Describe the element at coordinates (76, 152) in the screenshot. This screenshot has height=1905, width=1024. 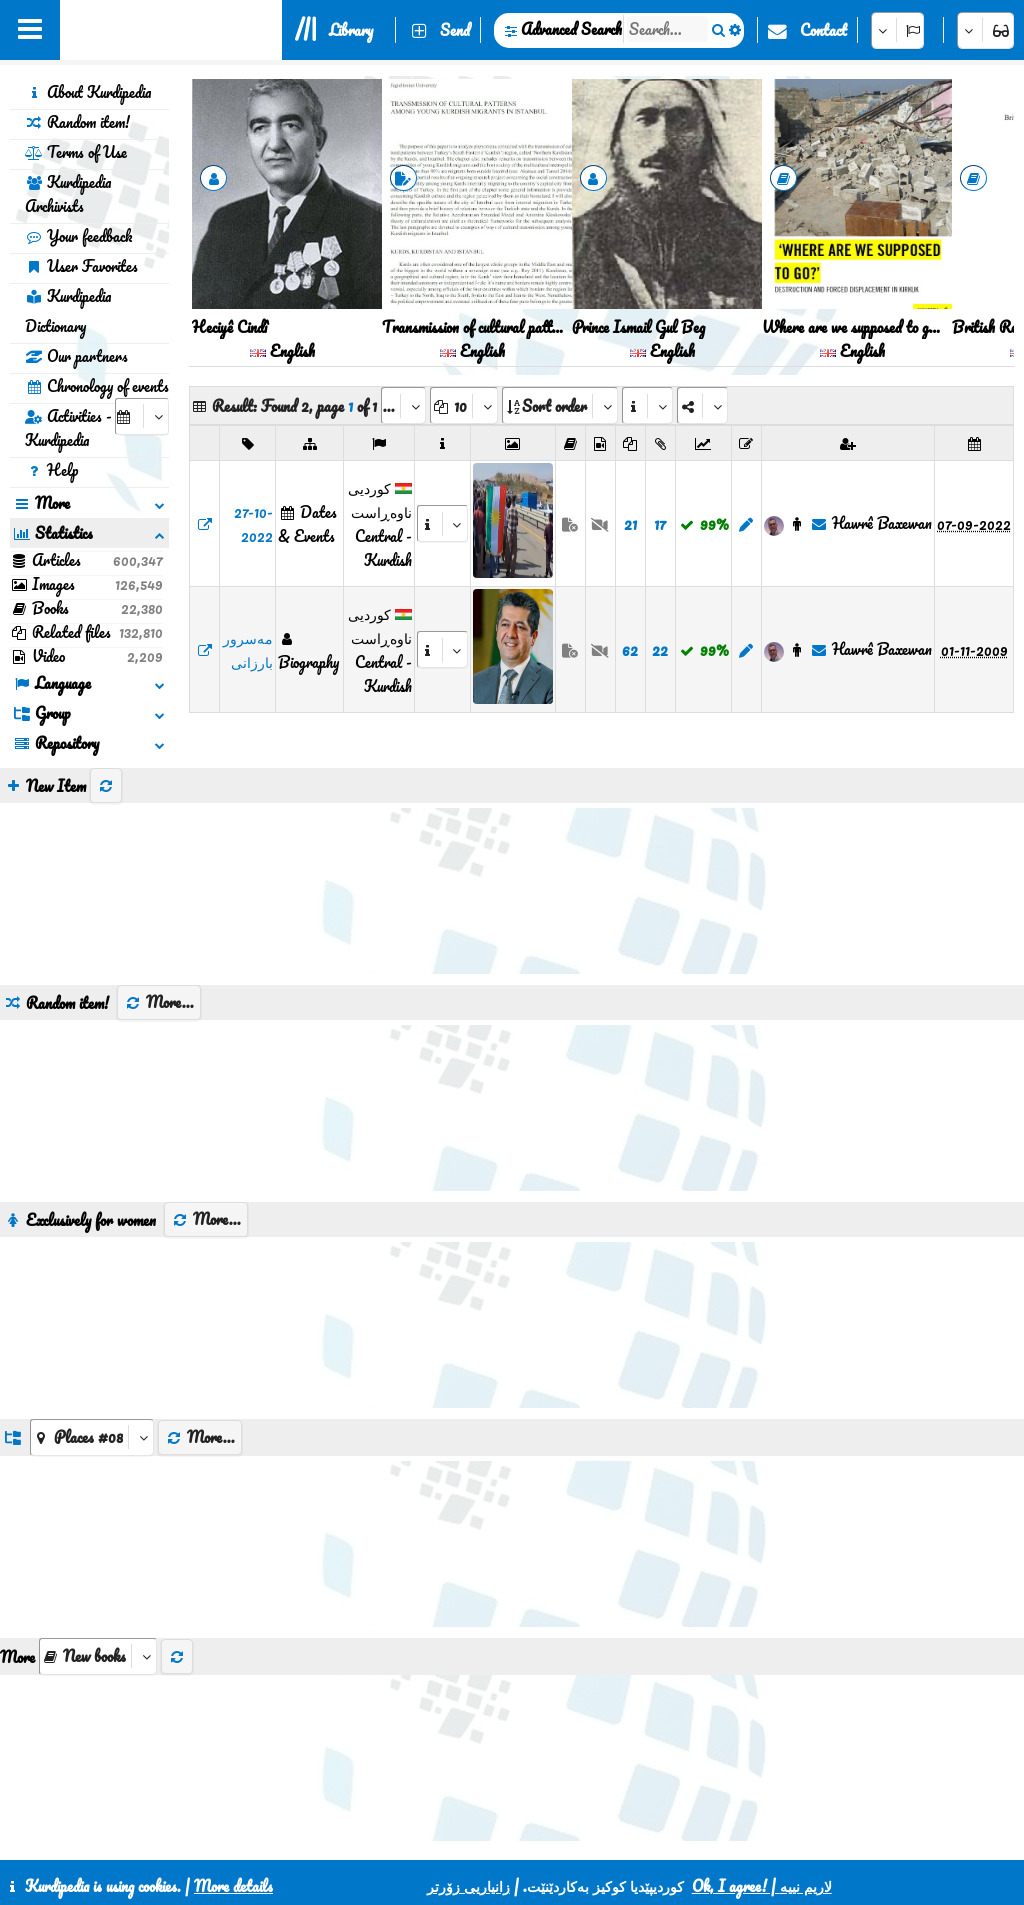
I see `Terms of Use` at that location.